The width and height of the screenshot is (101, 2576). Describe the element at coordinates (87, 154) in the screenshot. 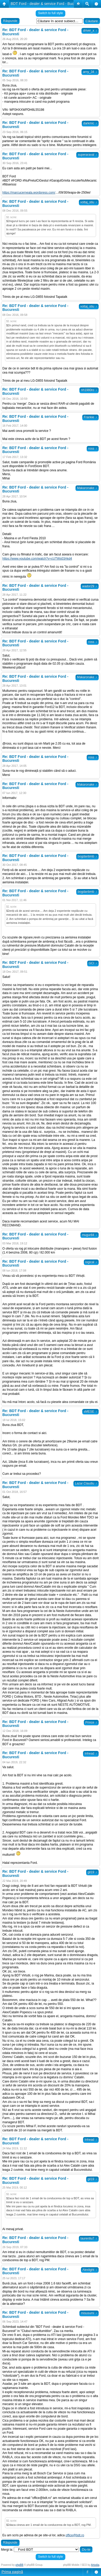

I see `superaraval` at that location.